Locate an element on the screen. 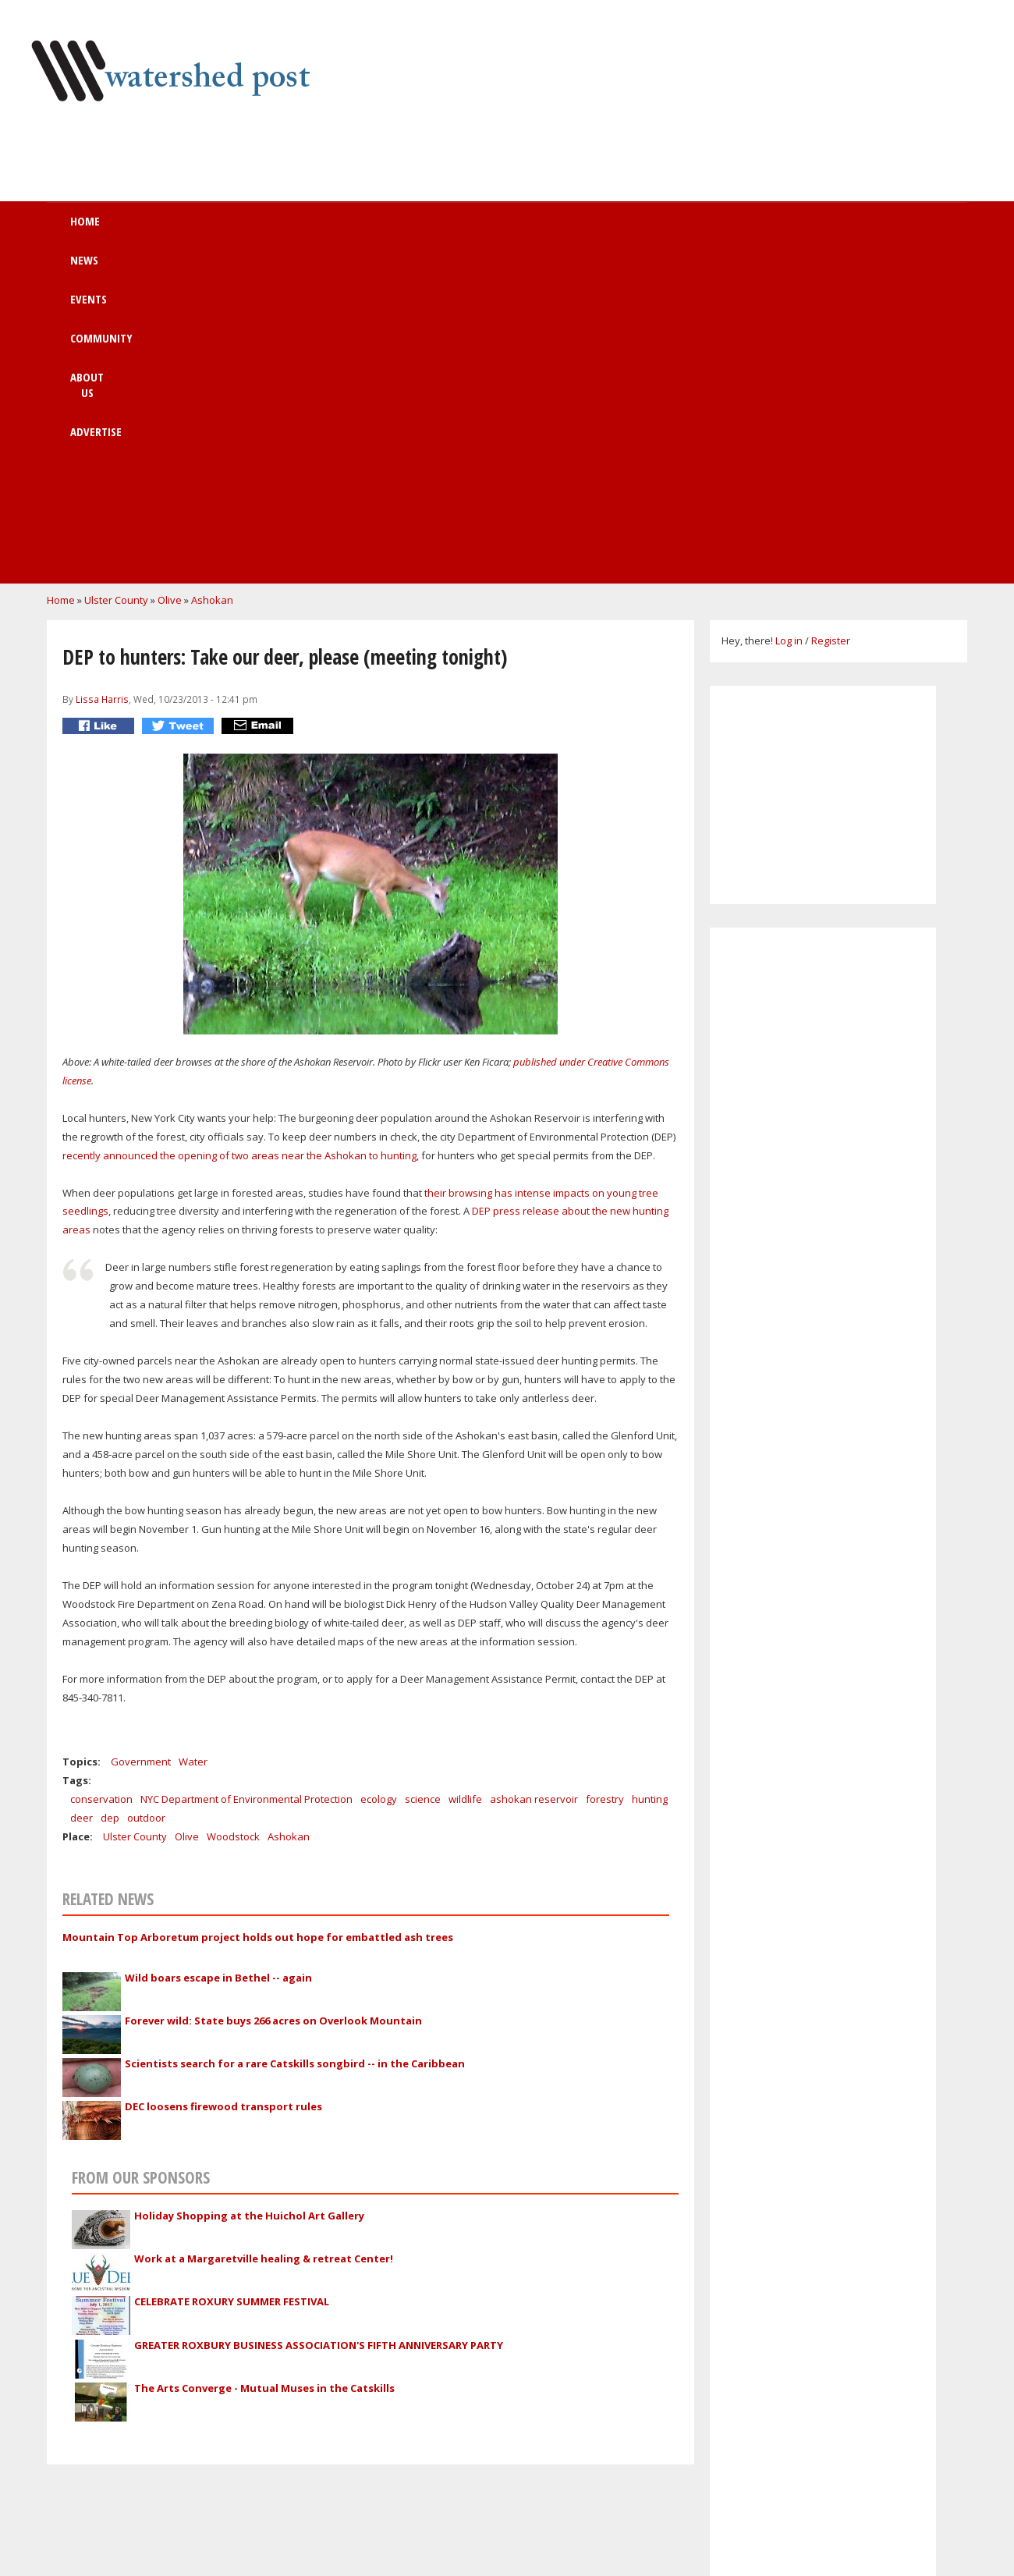  Water is located at coordinates (193, 1442).